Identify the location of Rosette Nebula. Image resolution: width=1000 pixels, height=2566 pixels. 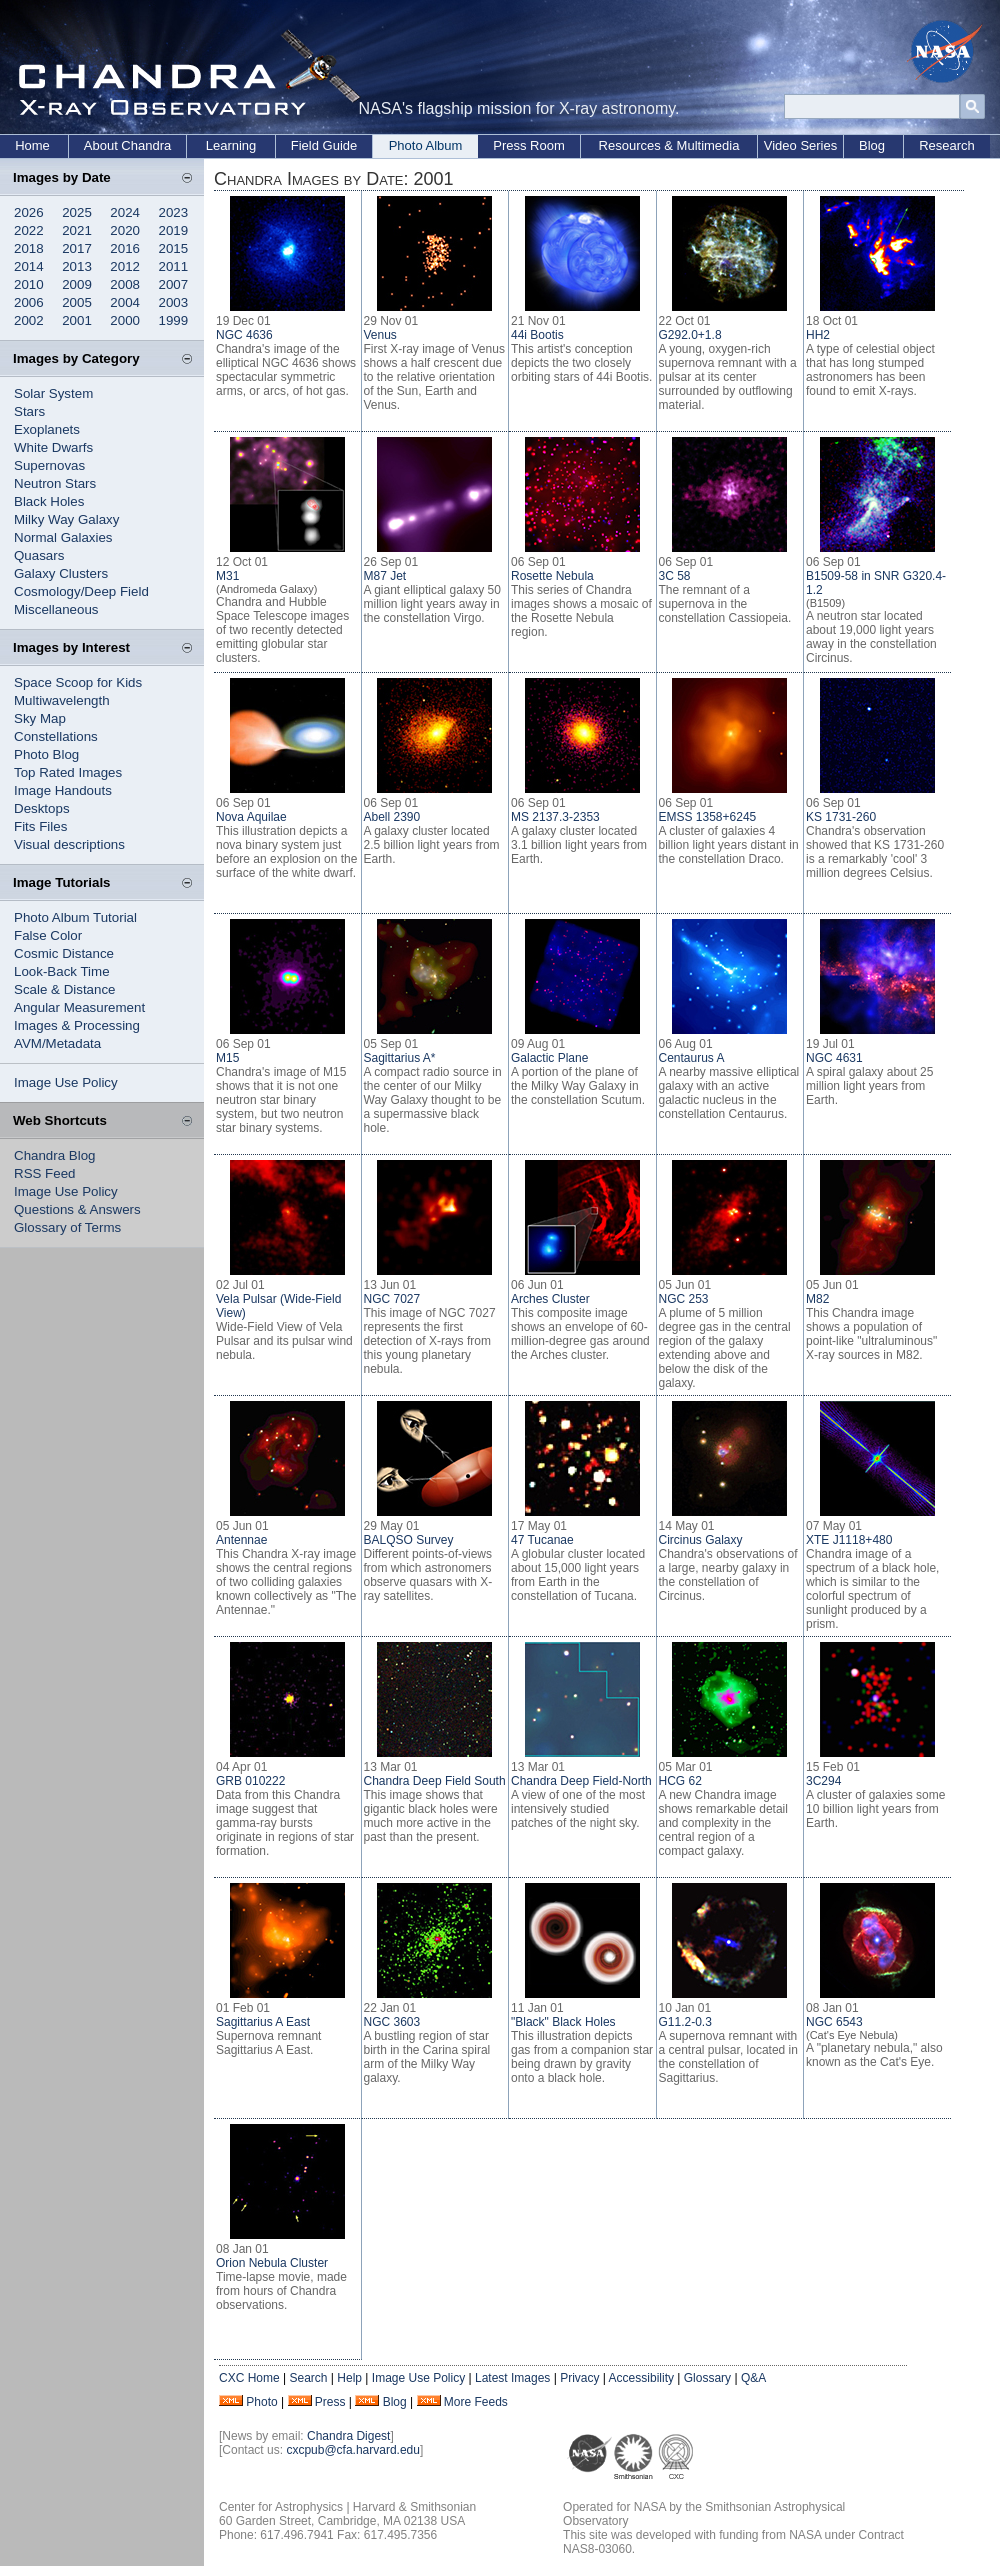
(552, 576).